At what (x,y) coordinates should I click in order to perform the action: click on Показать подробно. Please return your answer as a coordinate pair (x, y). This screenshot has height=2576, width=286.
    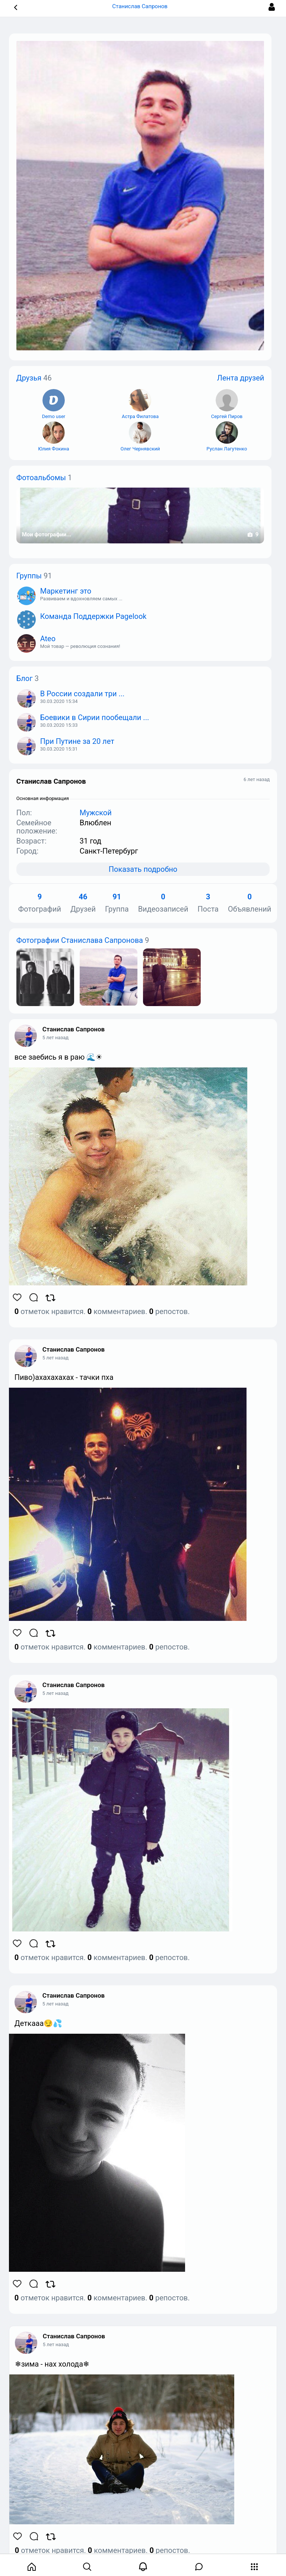
    Looking at the image, I should click on (143, 869).